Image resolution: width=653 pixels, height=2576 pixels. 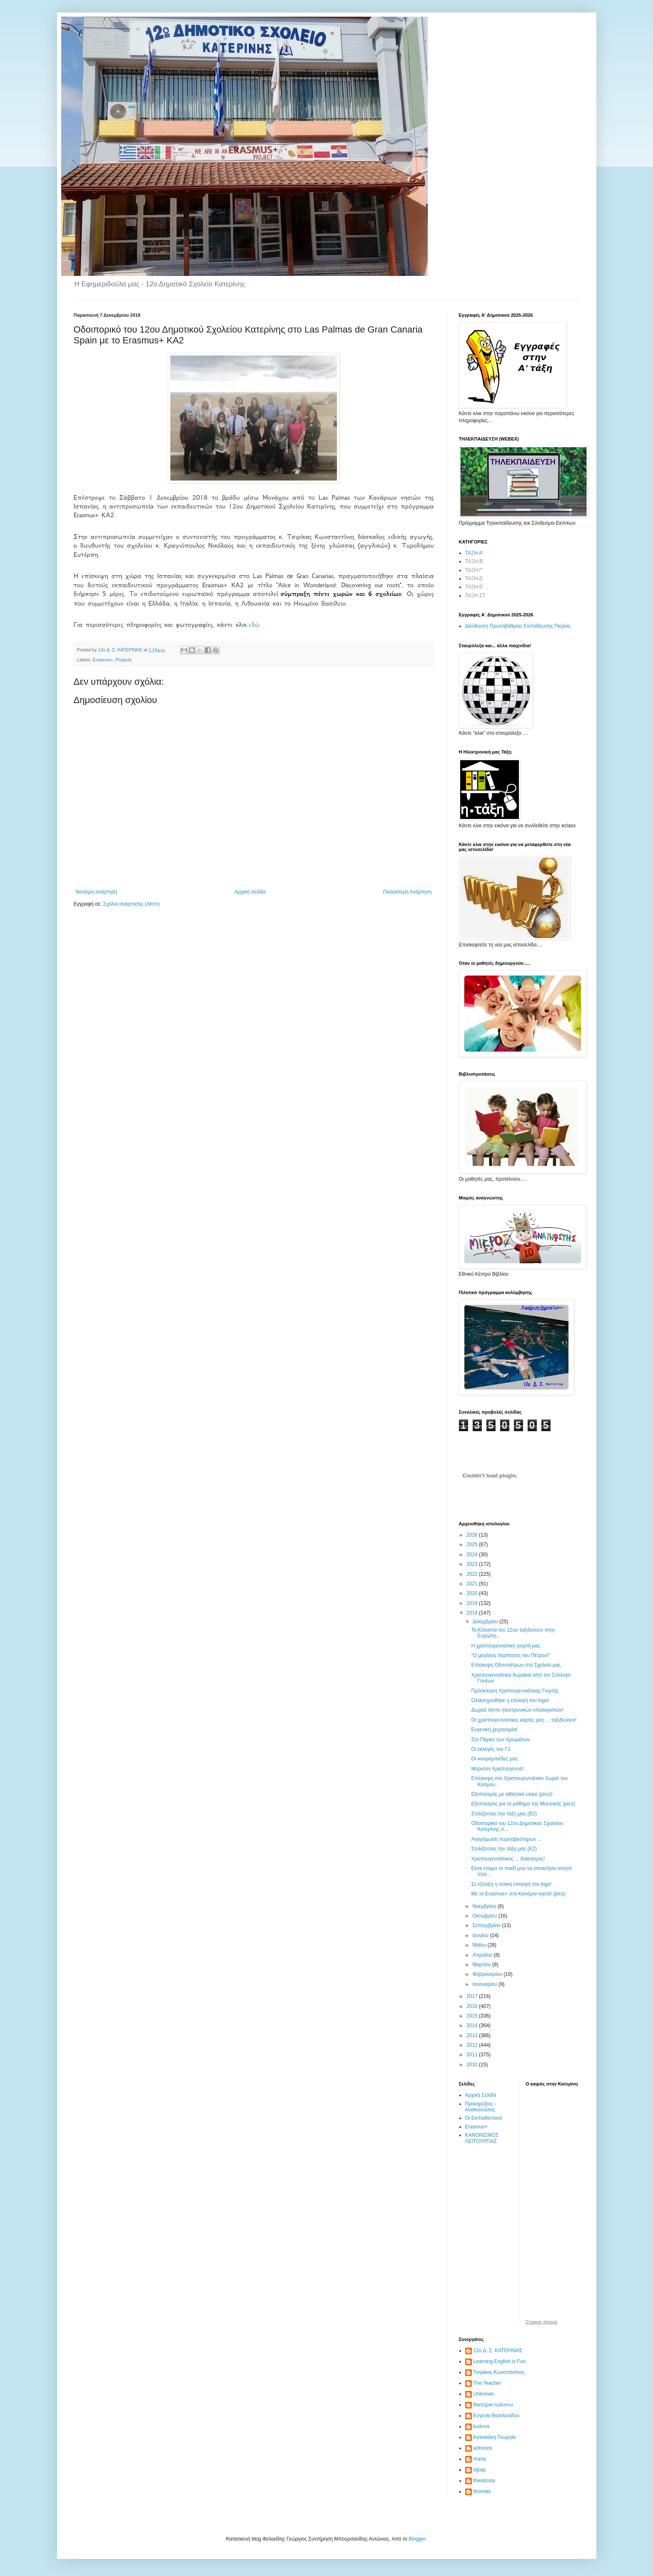 What do you see at coordinates (517, 1710) in the screenshot?
I see `Δωρεά πέντε ηλεκτρονικών υπολογιστών!` at bounding box center [517, 1710].